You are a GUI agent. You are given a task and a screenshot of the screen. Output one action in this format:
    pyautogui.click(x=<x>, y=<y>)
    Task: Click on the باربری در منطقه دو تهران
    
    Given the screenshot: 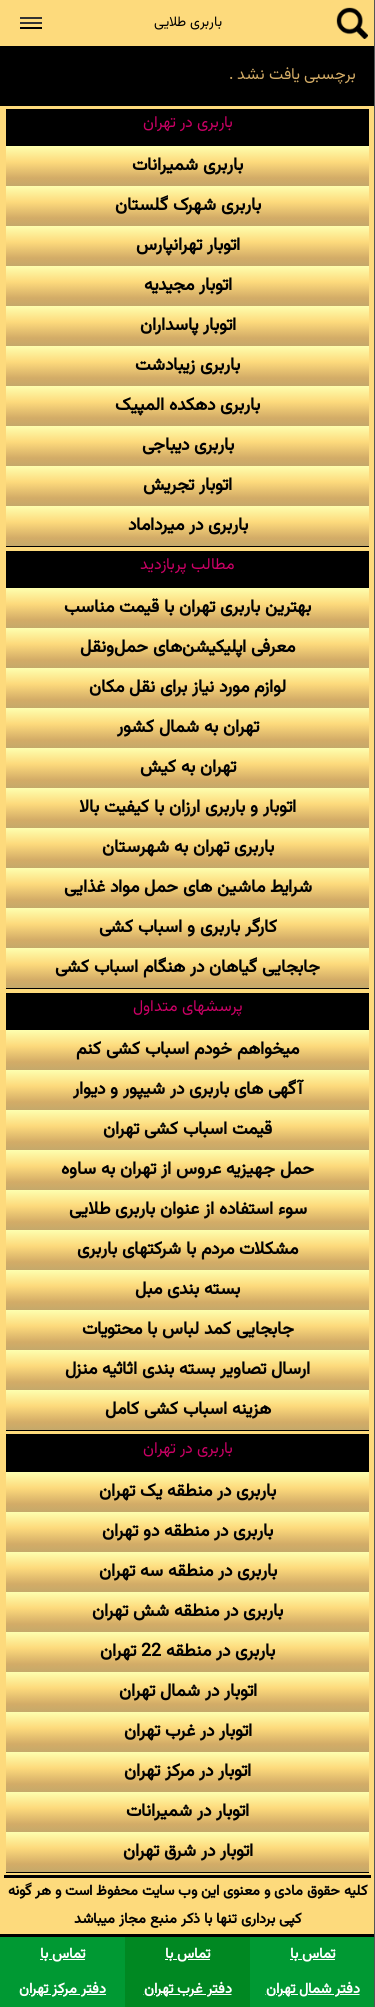 What is the action you would take?
    pyautogui.click(x=187, y=1531)
    